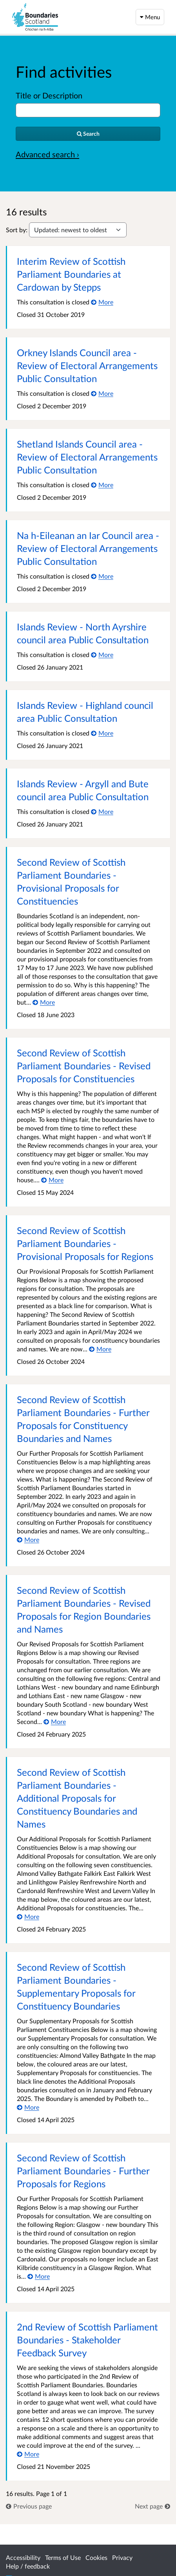 Image resolution: width=176 pixels, height=2576 pixels. Describe the element at coordinates (77, 1798) in the screenshot. I see `Second Review of Scottish Parliament Boundaries - Additional Proposals for Constituency Boundaries and Names` at that location.